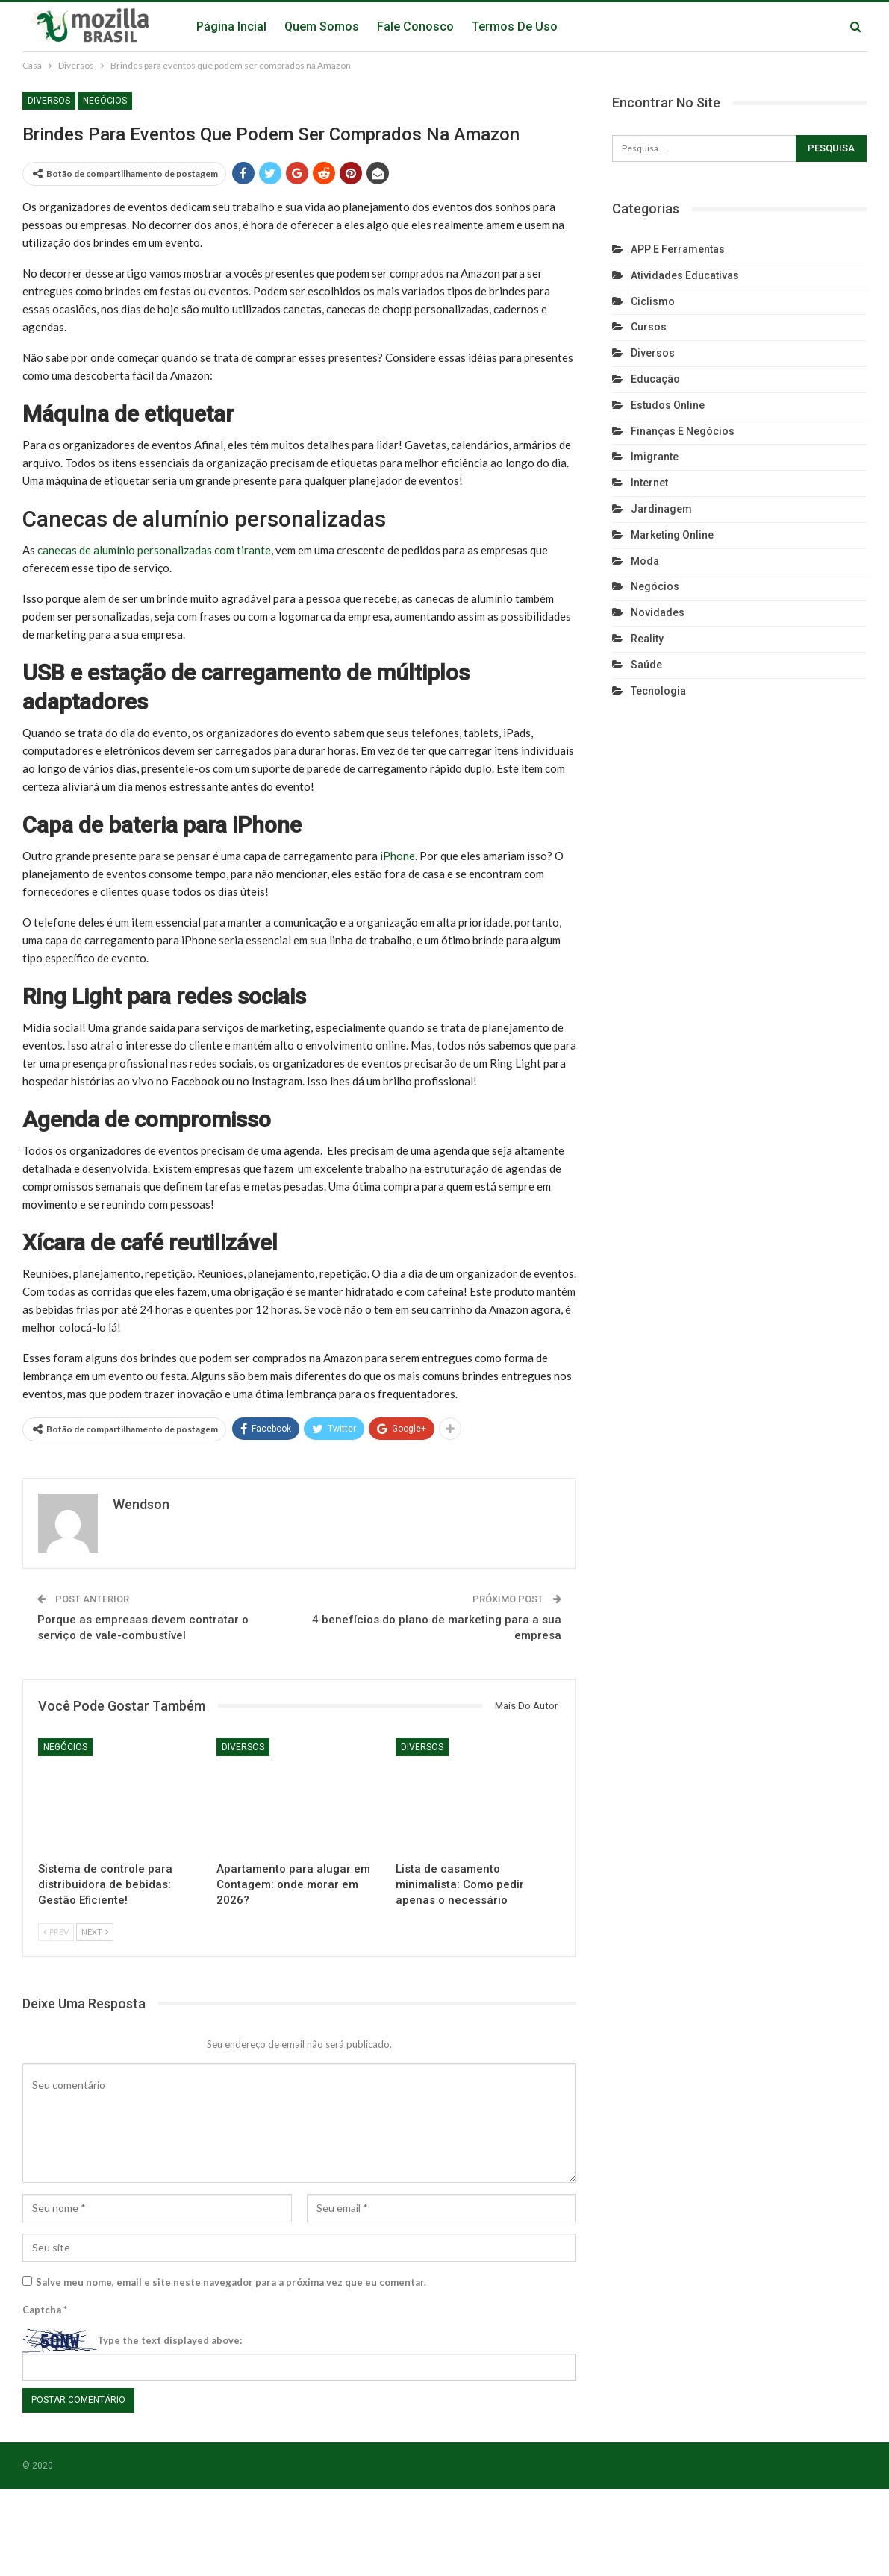 Image resolution: width=889 pixels, height=2576 pixels. I want to click on APP e Ferramentas, so click(678, 249).